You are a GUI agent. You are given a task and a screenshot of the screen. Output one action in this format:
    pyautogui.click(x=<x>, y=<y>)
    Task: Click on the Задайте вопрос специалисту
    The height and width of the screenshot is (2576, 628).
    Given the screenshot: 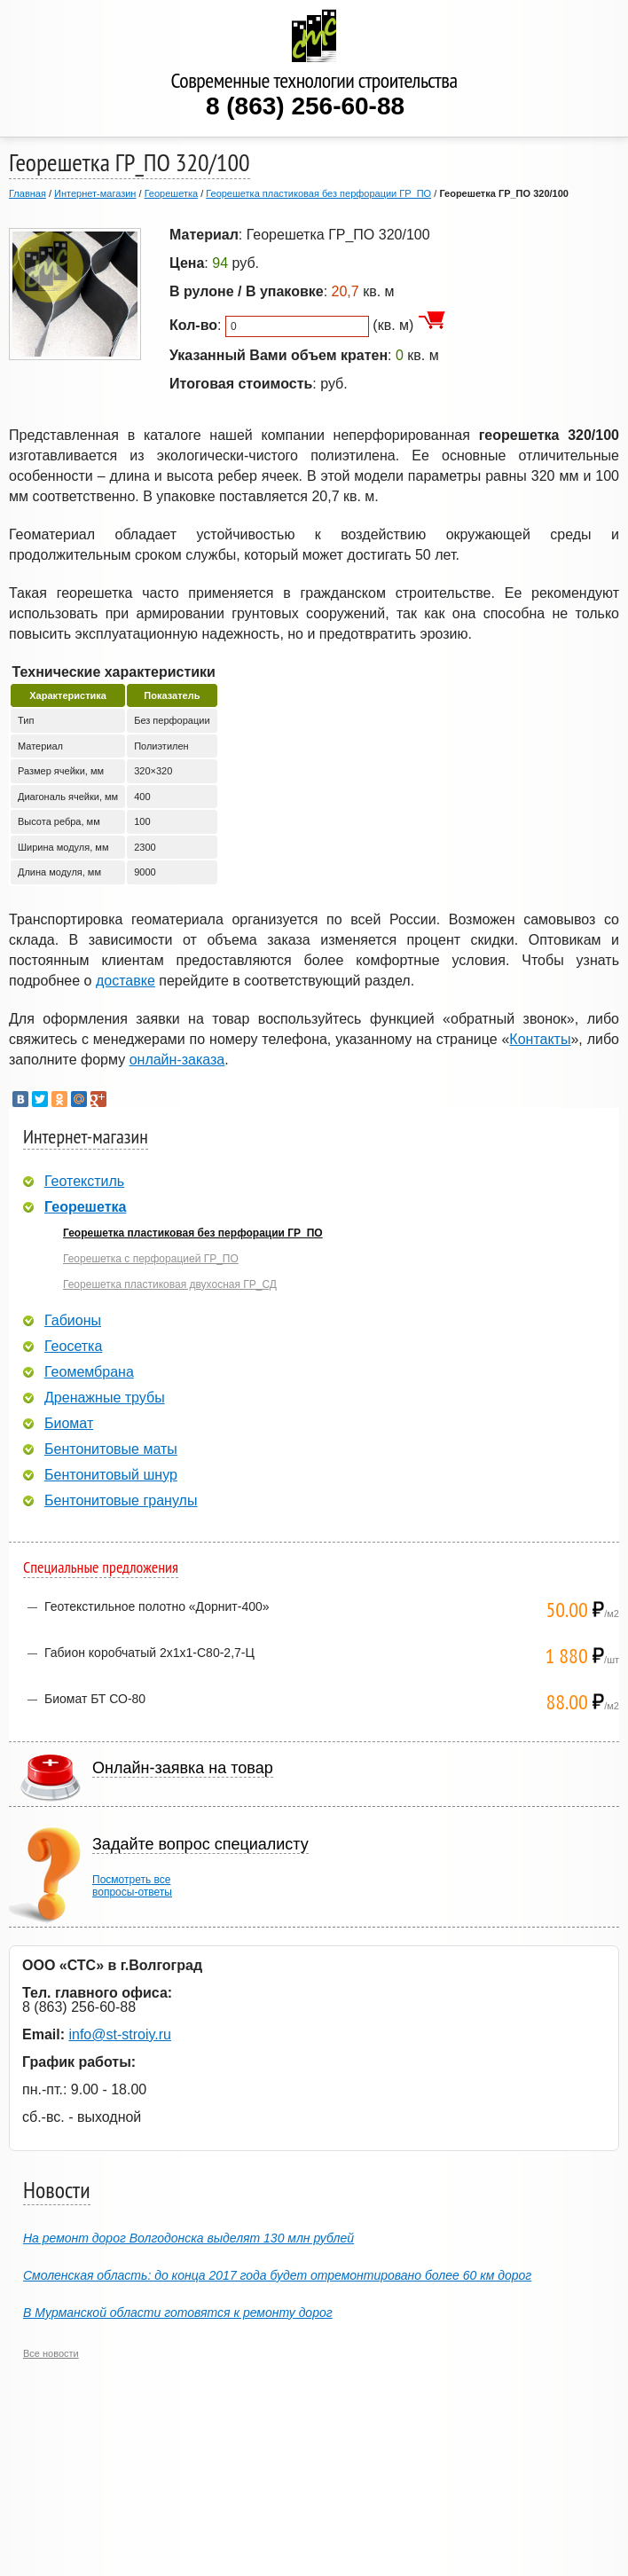 What is the action you would take?
    pyautogui.click(x=200, y=1844)
    